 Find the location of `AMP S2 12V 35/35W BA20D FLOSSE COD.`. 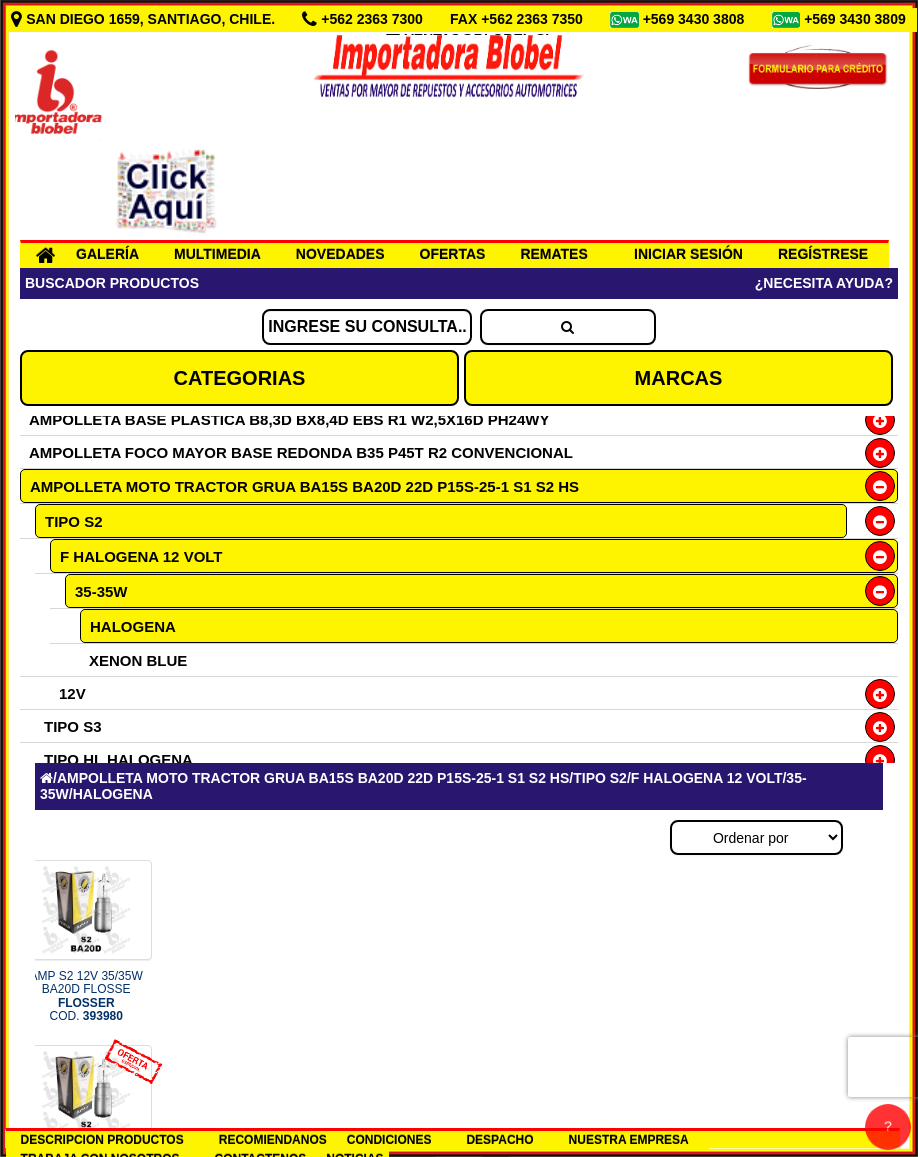

AMP S2 12V 35/35W BA20D FLOSSE COD. is located at coordinates (86, 996).